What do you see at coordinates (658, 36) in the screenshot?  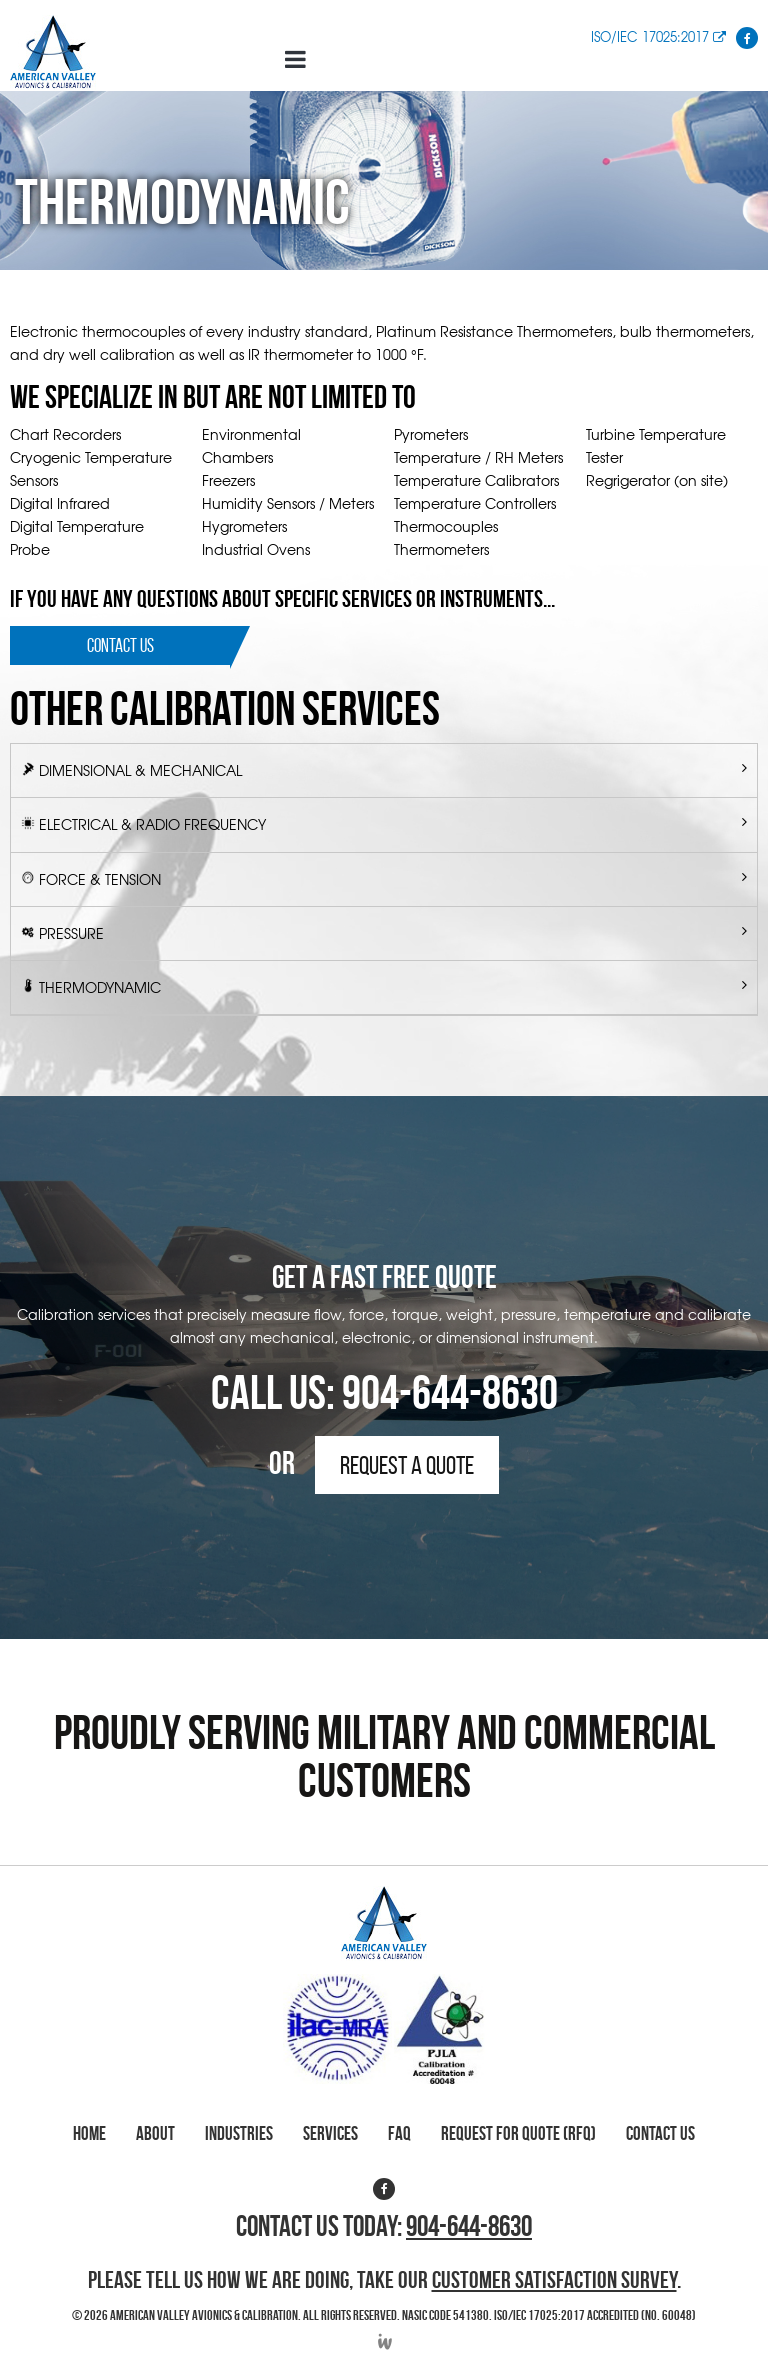 I see `ISO/IEC 17025:2017` at bounding box center [658, 36].